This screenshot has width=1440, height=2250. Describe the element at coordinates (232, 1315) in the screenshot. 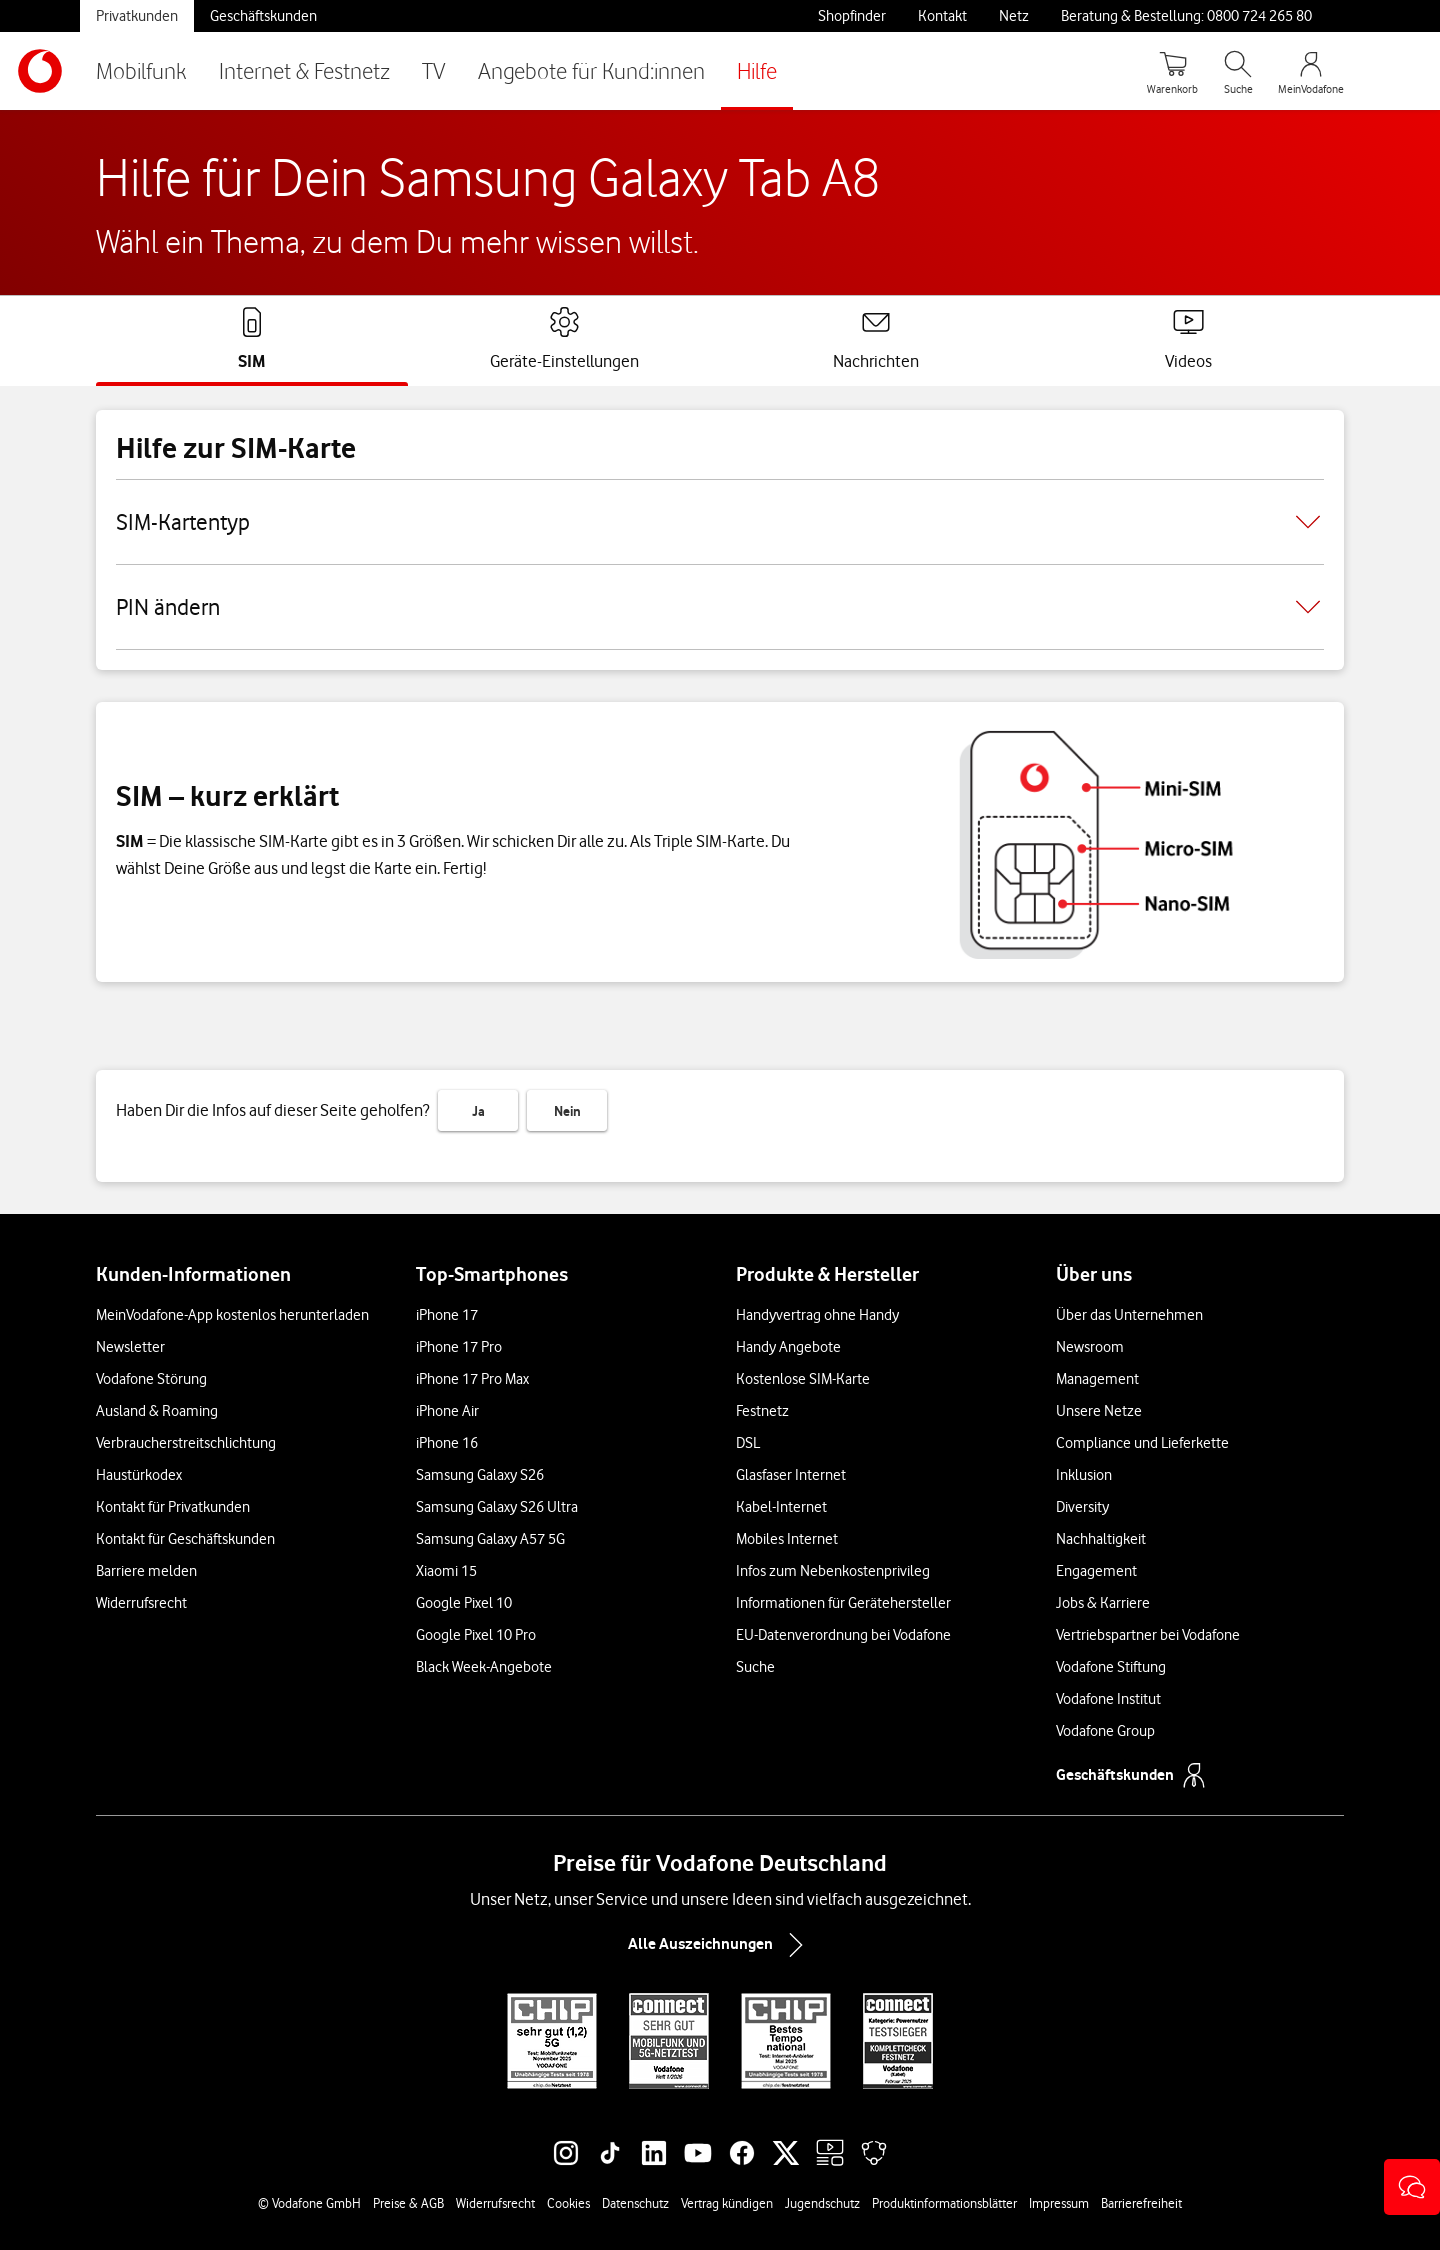

I see `MeinVodafone-App kostenlos herunterladen` at that location.